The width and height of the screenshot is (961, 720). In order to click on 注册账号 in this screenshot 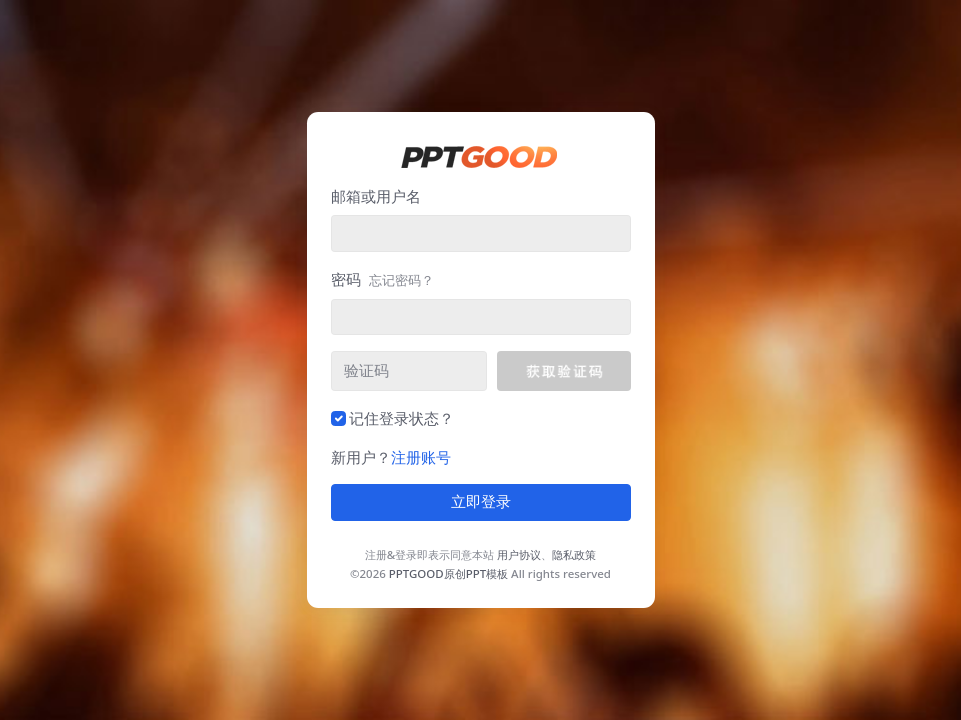, I will do `click(421, 457)`.